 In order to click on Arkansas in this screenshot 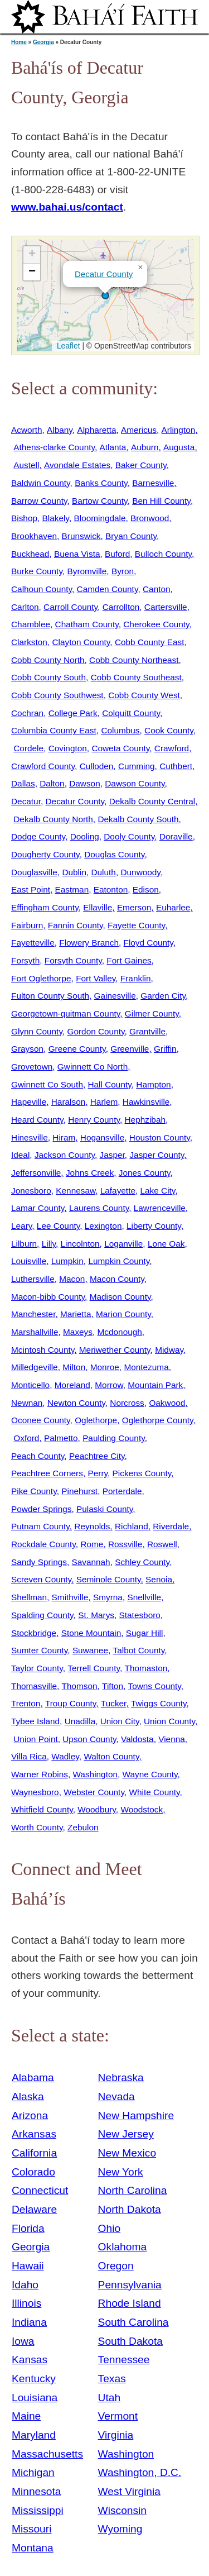, I will do `click(34, 2134)`.